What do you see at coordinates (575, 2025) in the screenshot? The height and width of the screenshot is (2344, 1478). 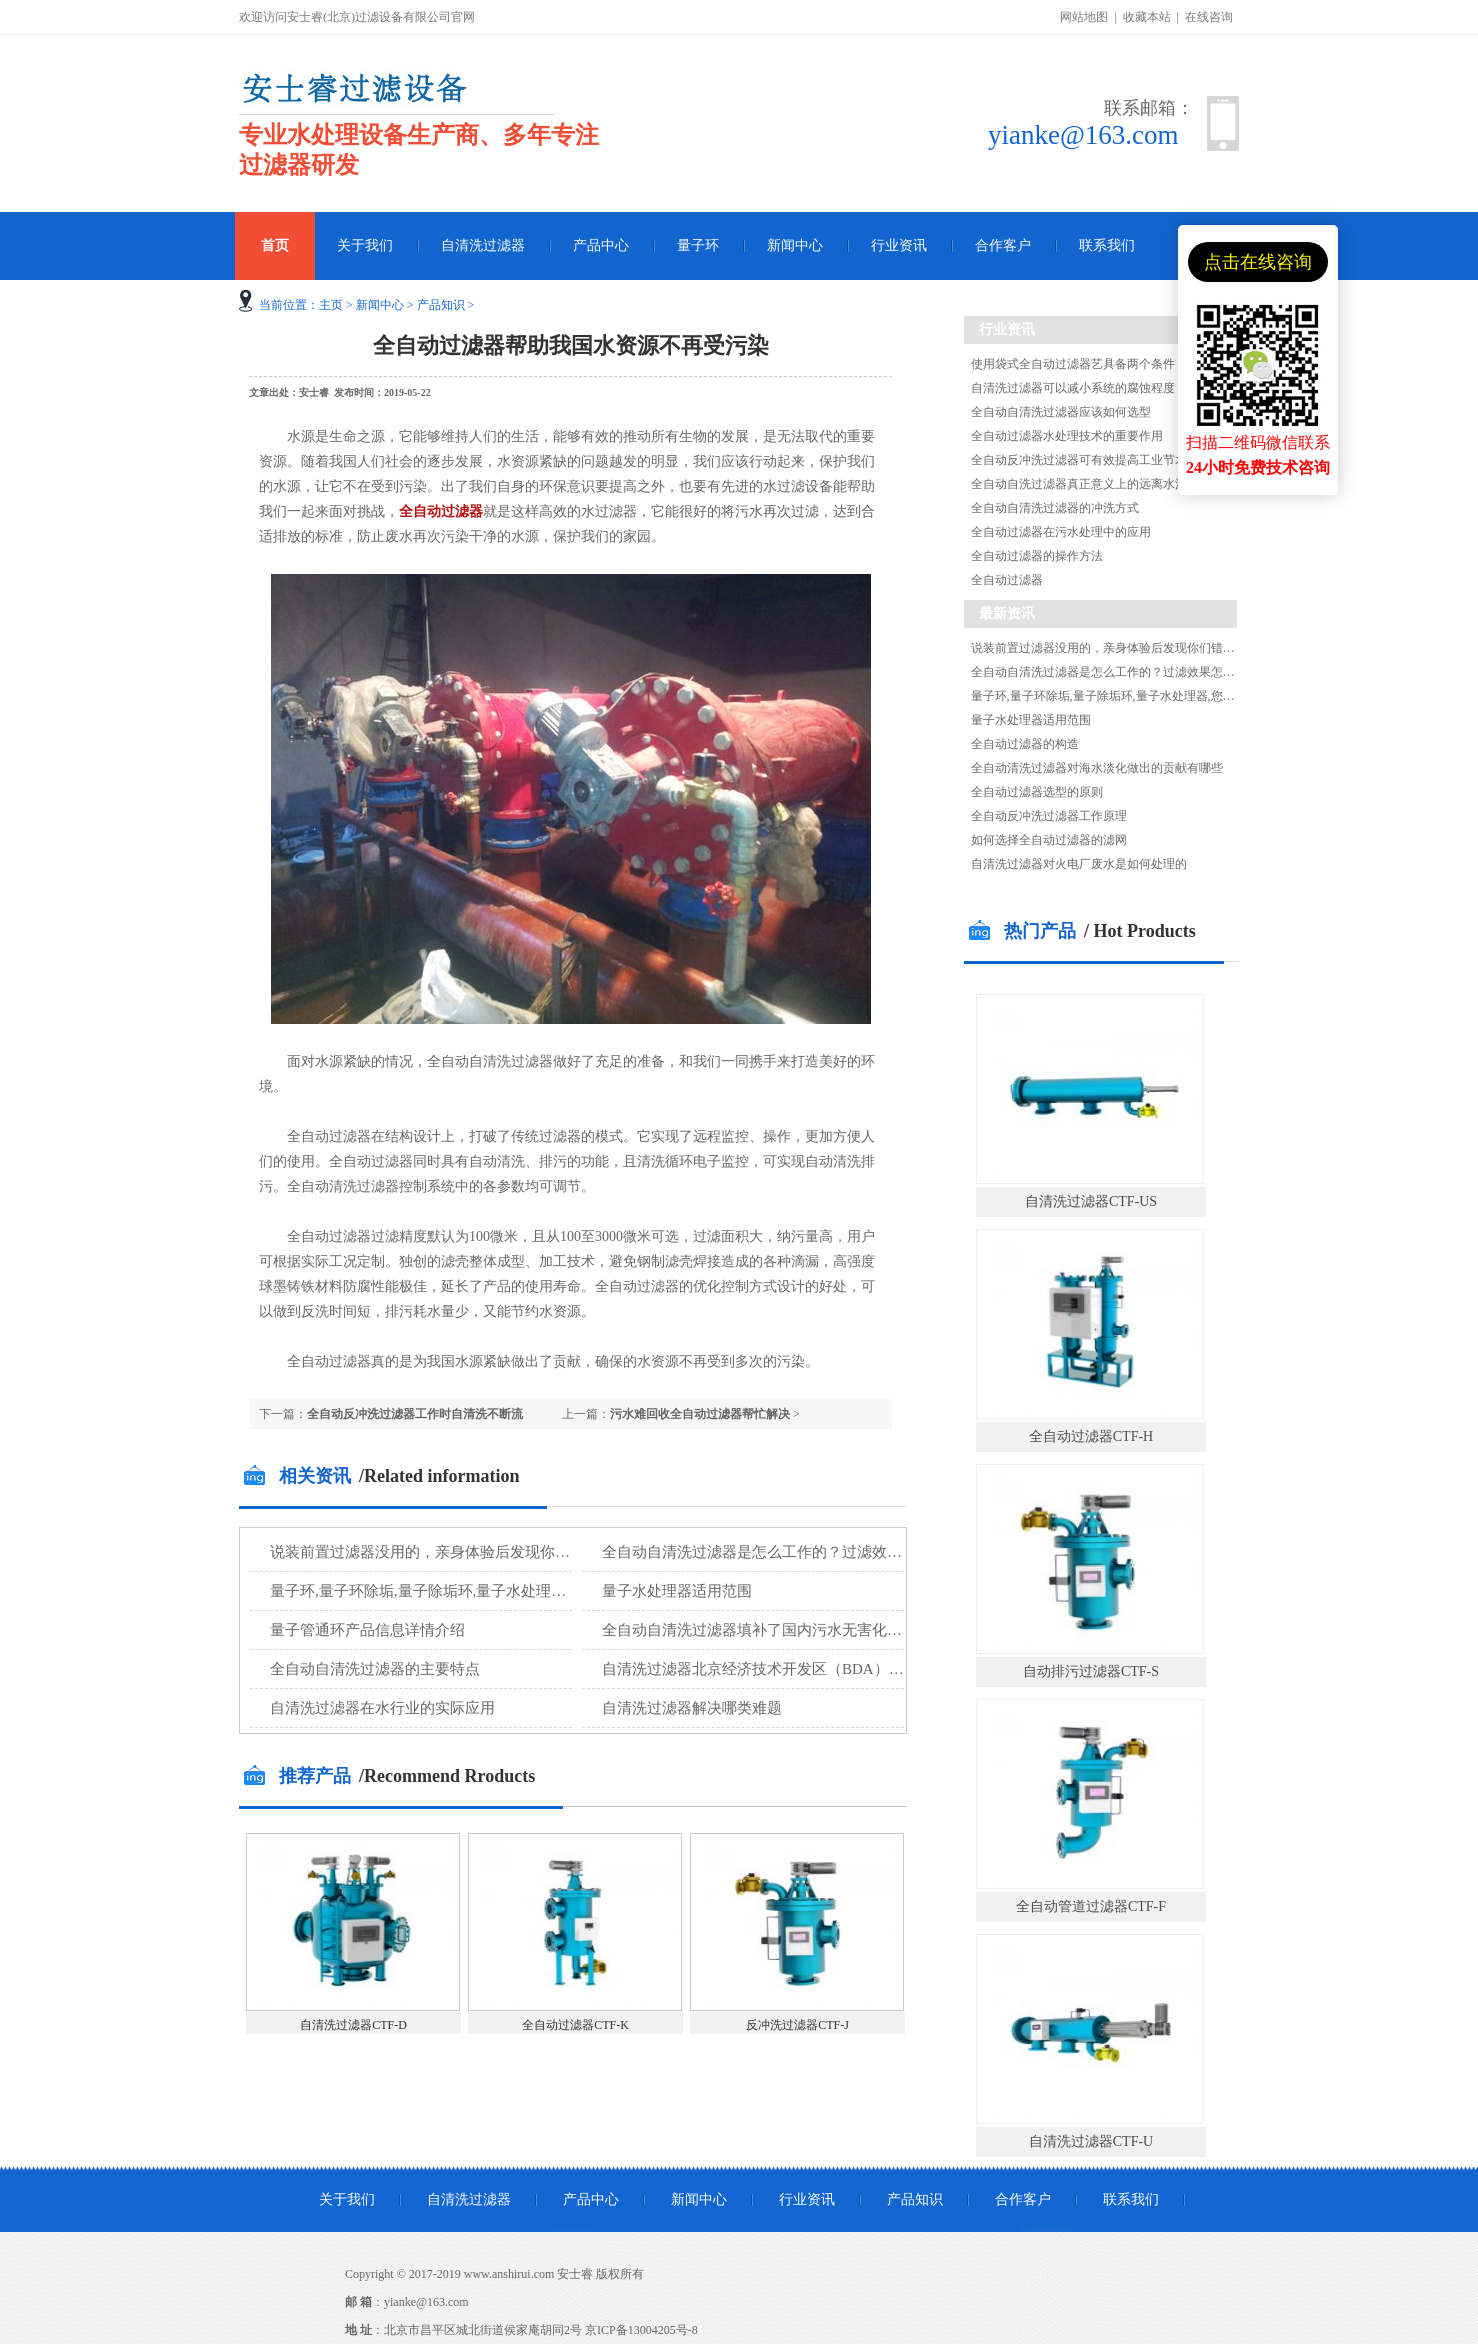 I see `全自动过滤器CTF-K` at bounding box center [575, 2025].